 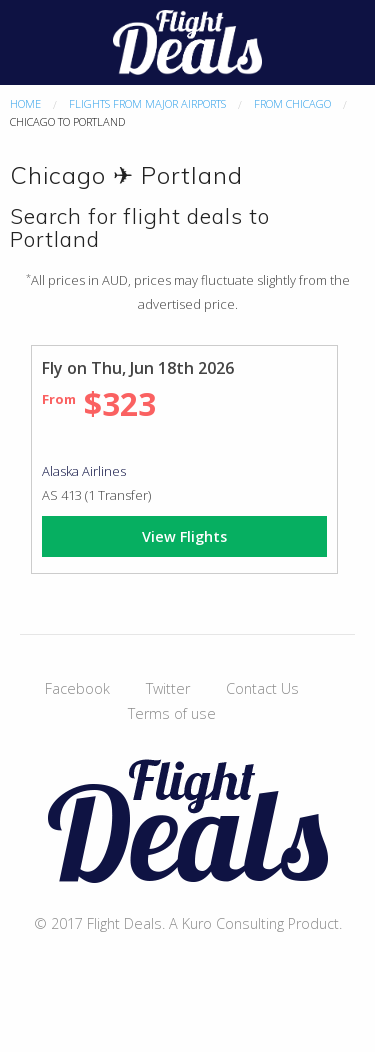 What do you see at coordinates (77, 688) in the screenshot?
I see `Facebook` at bounding box center [77, 688].